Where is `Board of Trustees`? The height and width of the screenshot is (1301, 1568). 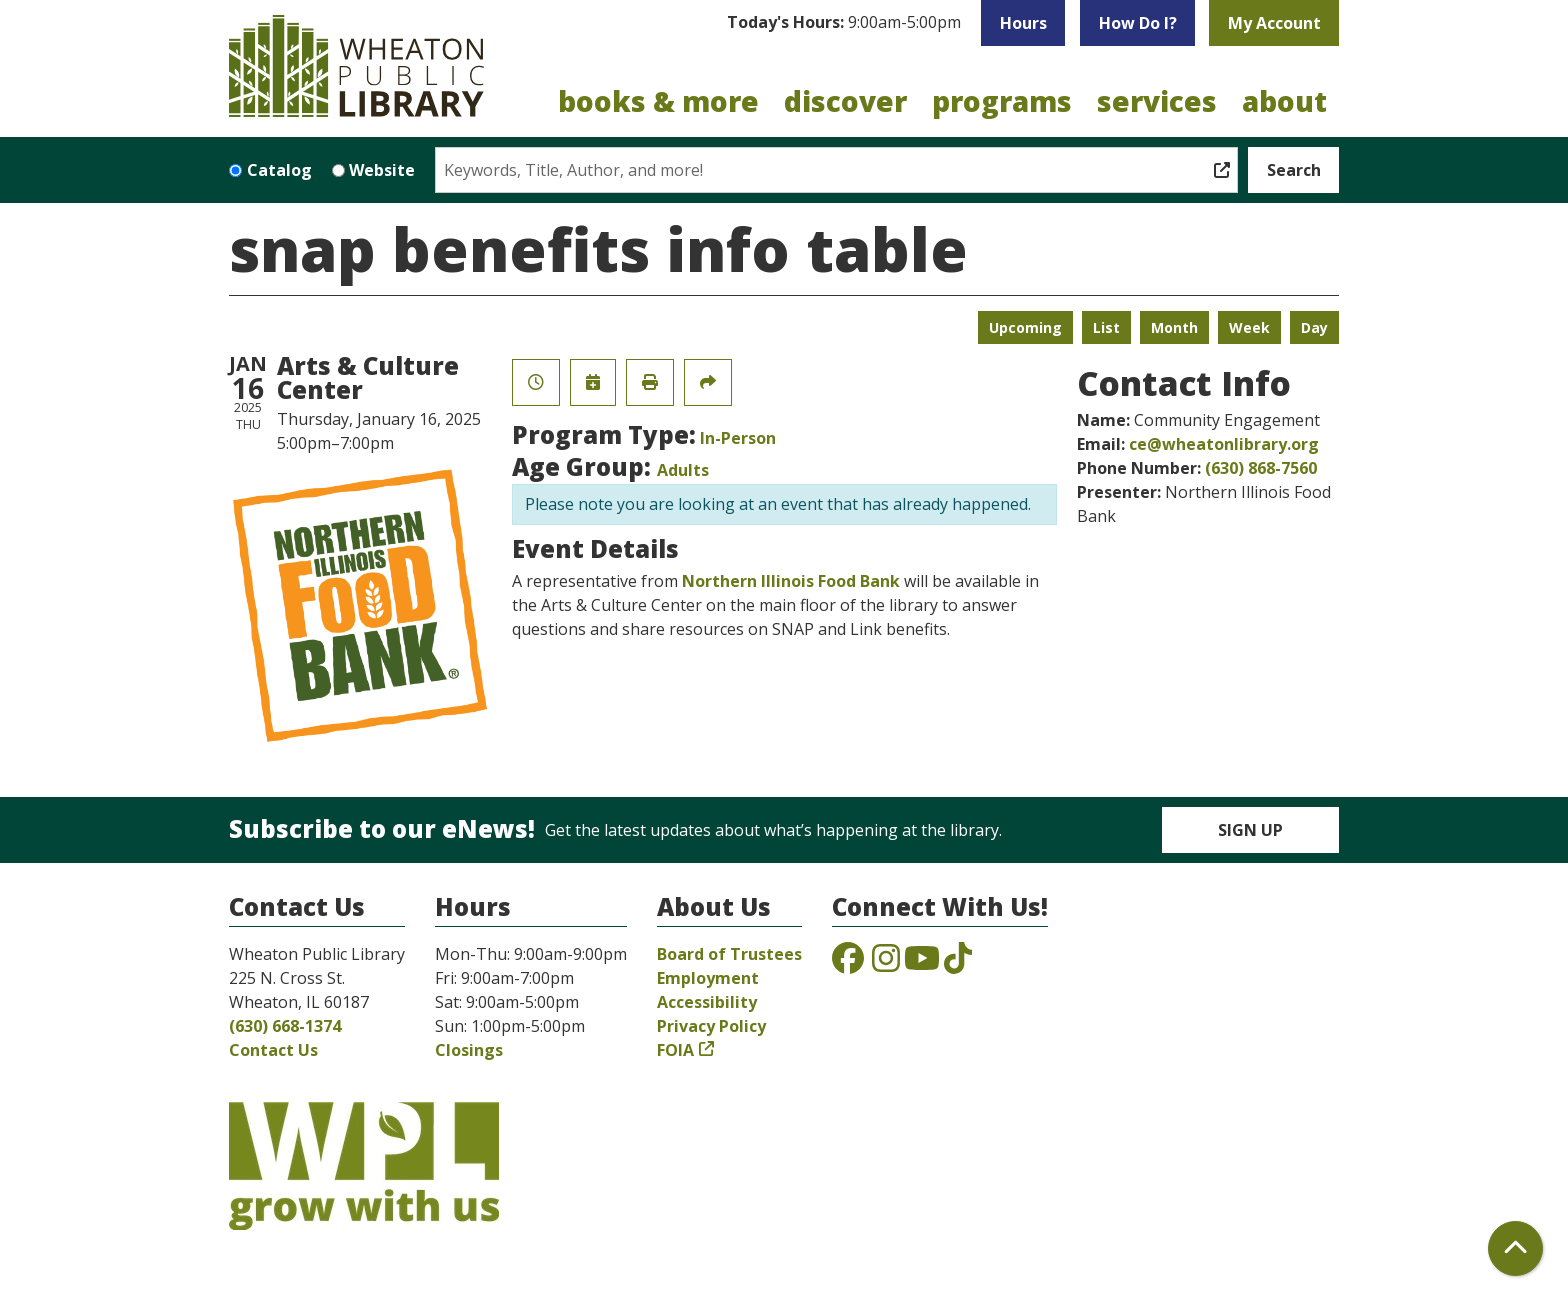
Board of Trustees is located at coordinates (729, 954).